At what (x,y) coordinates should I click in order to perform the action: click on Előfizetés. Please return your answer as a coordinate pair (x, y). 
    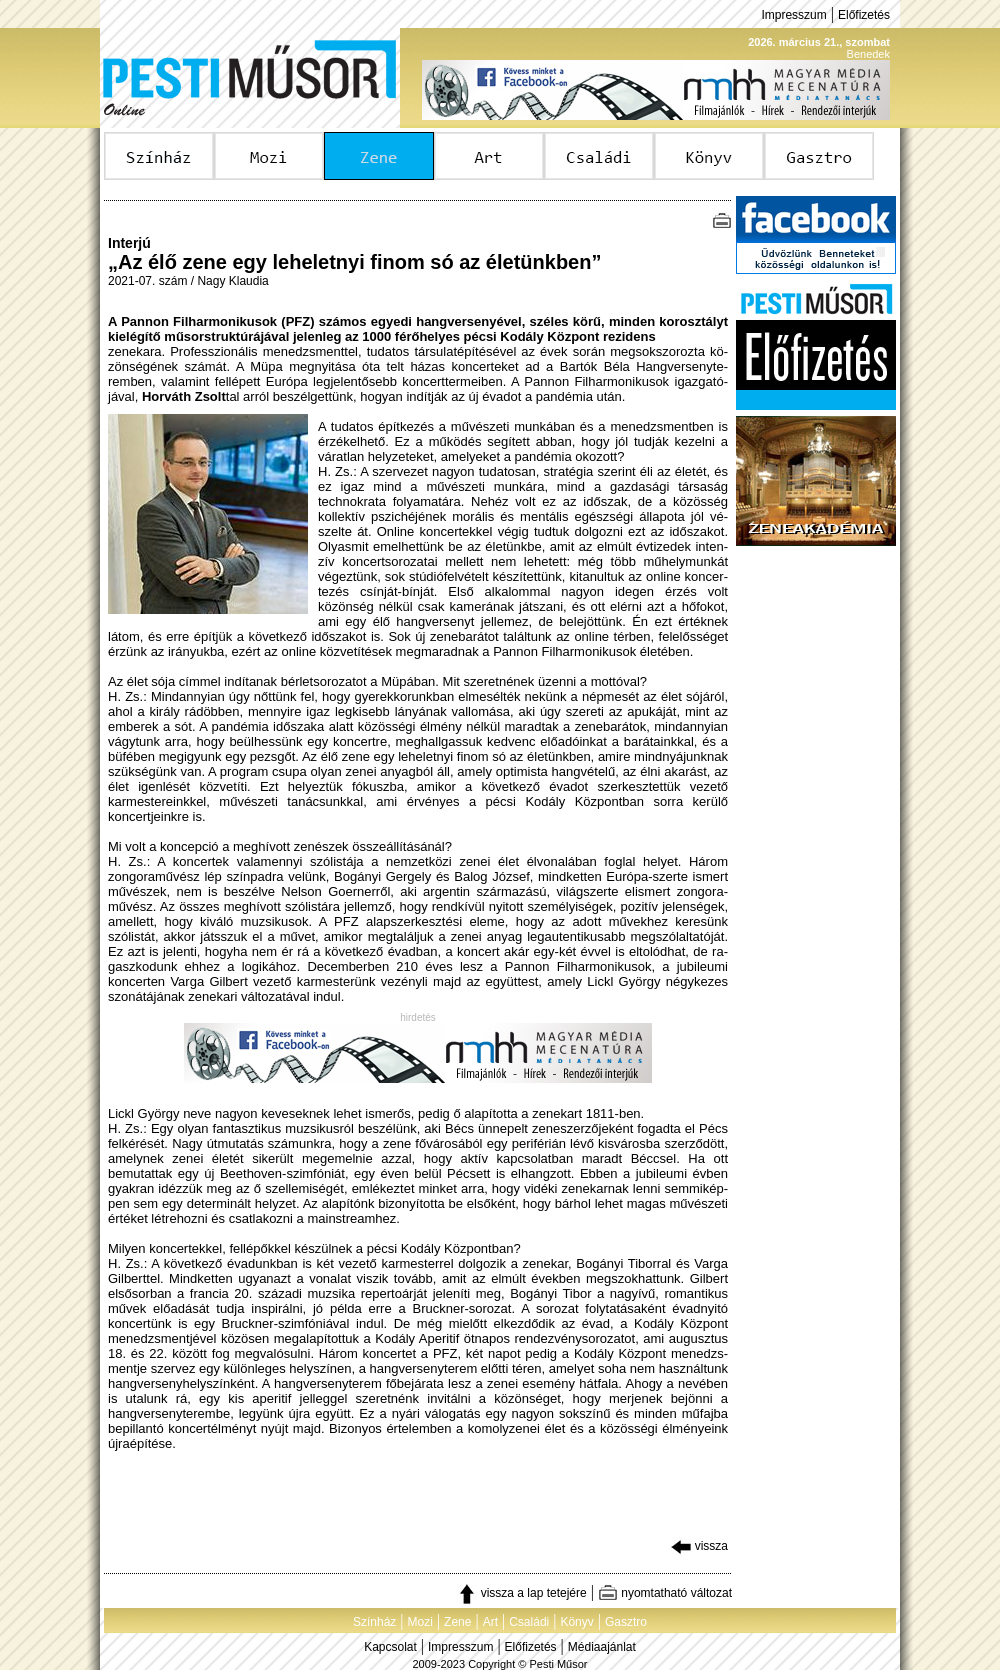
    Looking at the image, I should click on (864, 15).